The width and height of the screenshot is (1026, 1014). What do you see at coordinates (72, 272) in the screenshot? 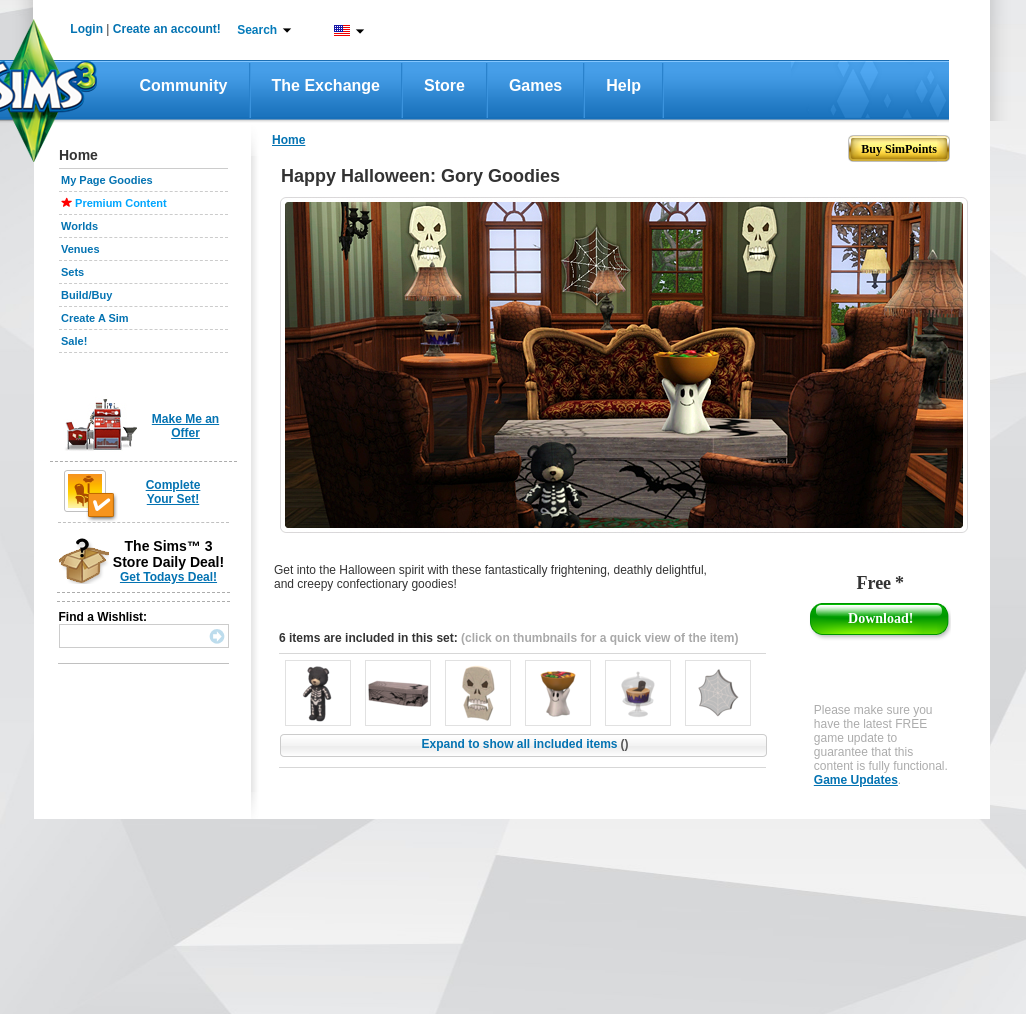
I see `Sets` at bounding box center [72, 272].